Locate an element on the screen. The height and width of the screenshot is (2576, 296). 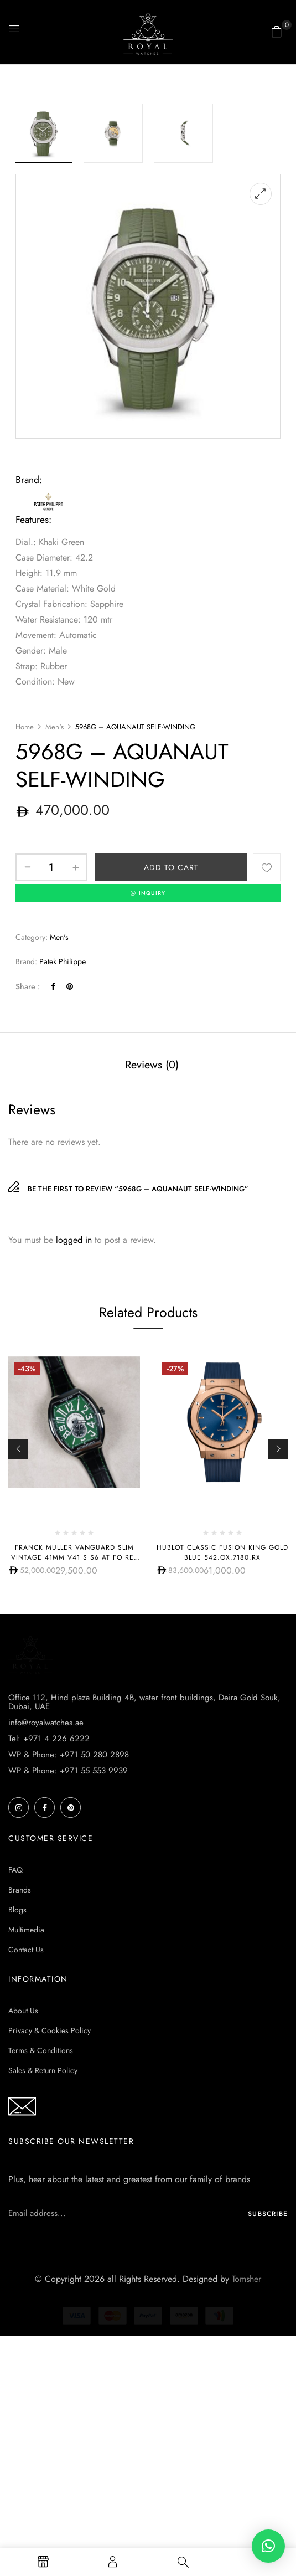
INQUIRY is located at coordinates (148, 893).